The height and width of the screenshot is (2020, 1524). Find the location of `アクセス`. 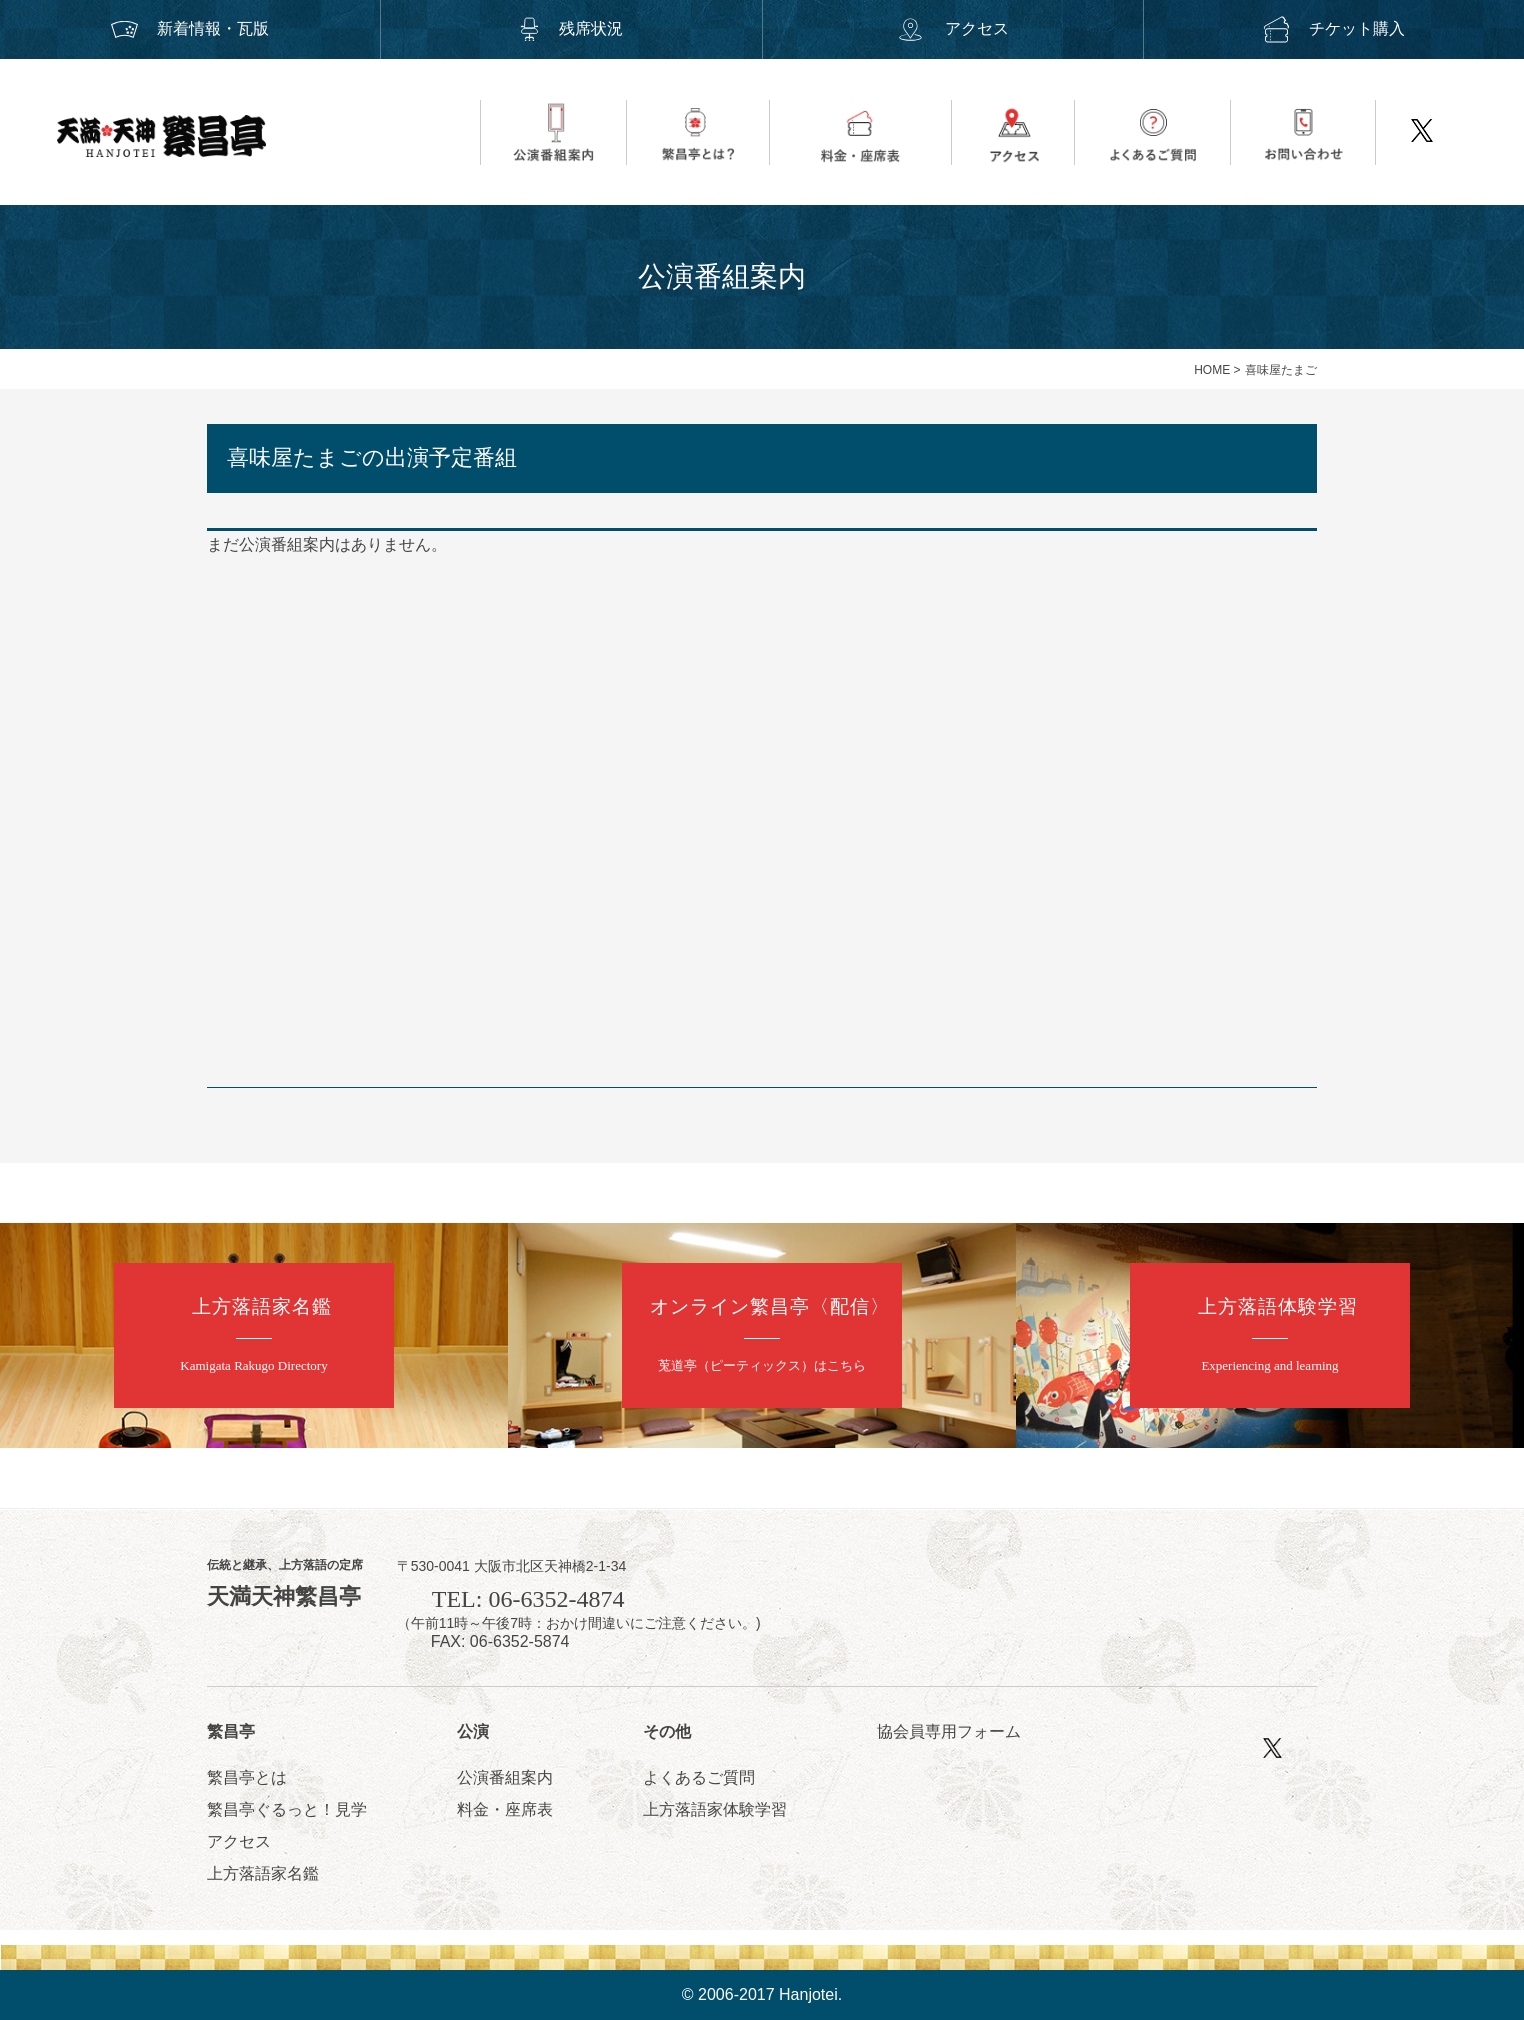

アクセス is located at coordinates (952, 28).